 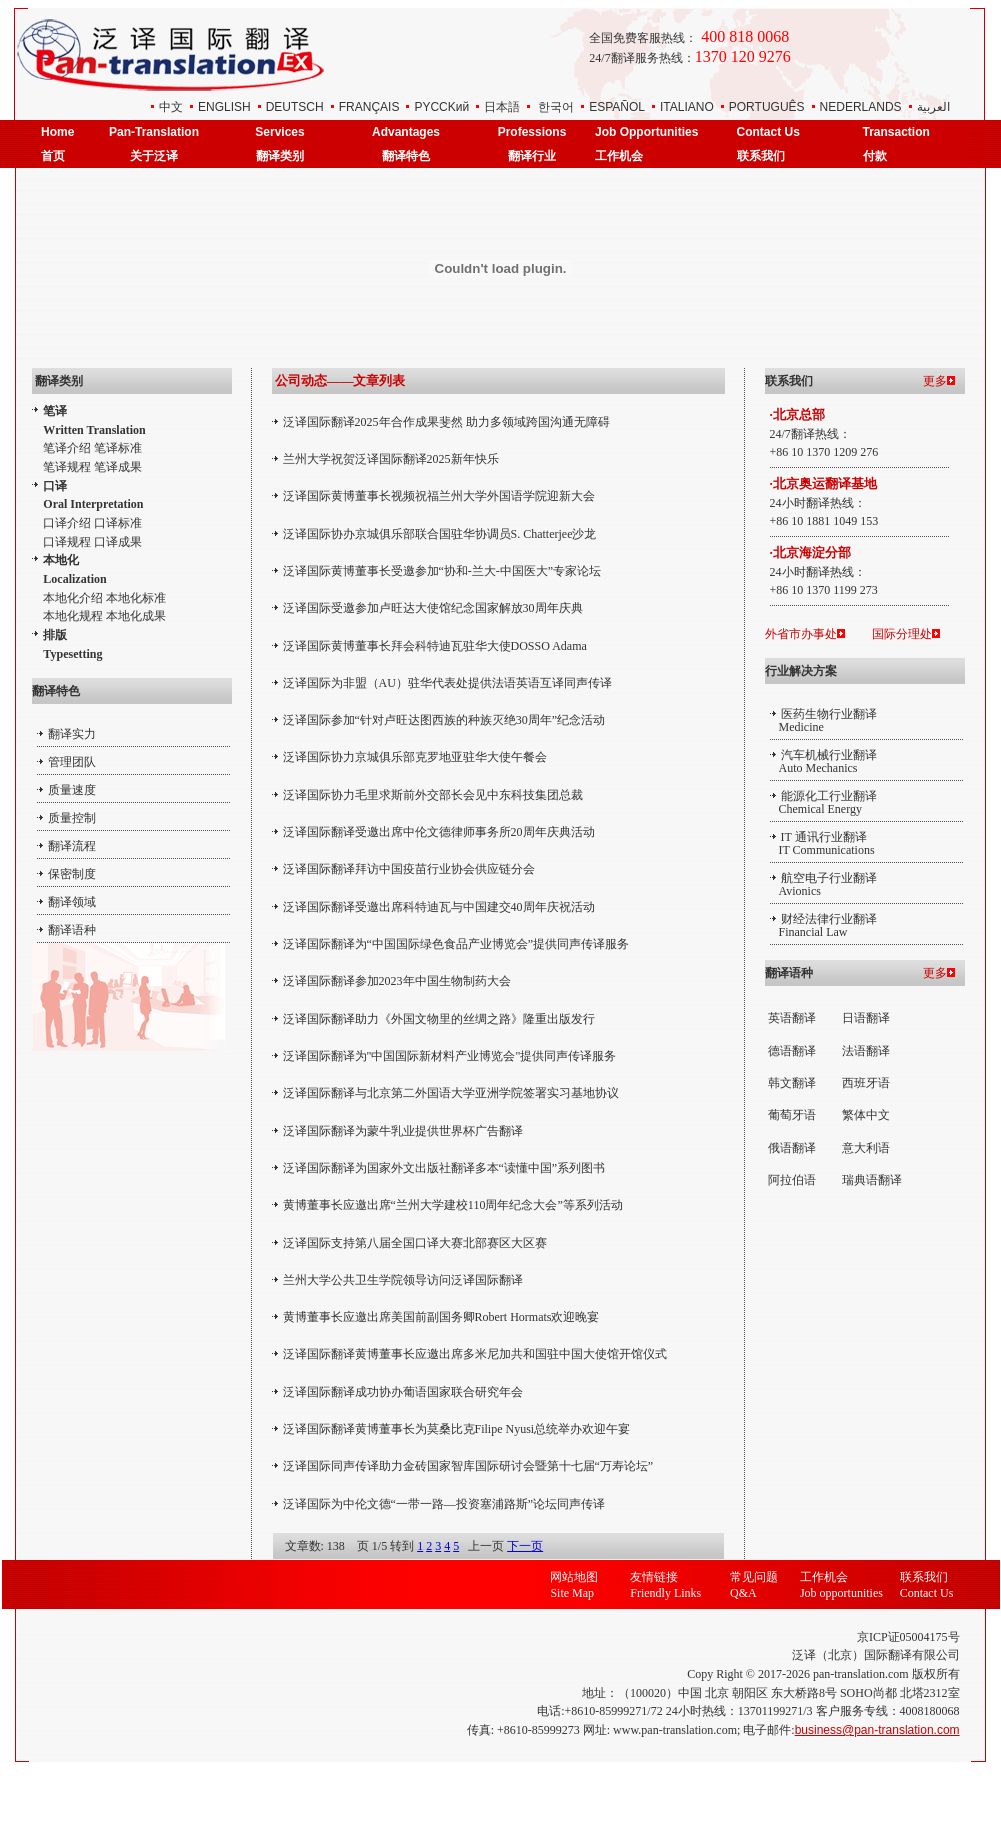 I want to click on 笔译标准, so click(x=118, y=448).